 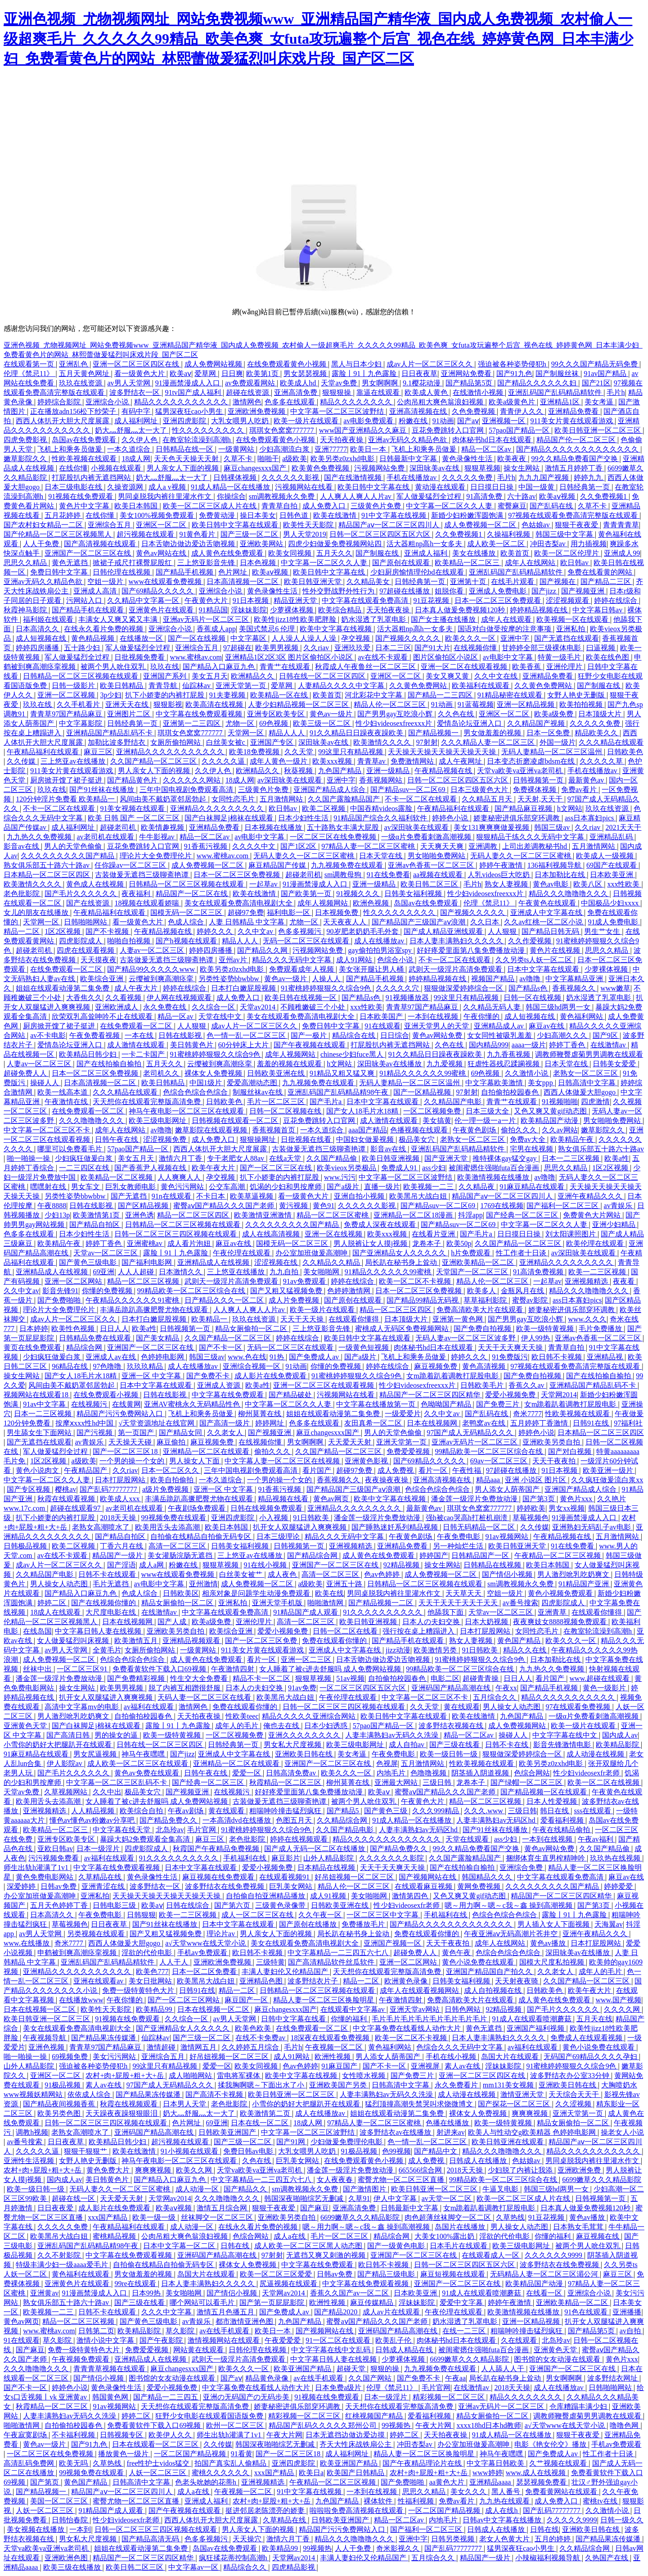 I want to click on 在线激情av, so click(x=609, y=1045).